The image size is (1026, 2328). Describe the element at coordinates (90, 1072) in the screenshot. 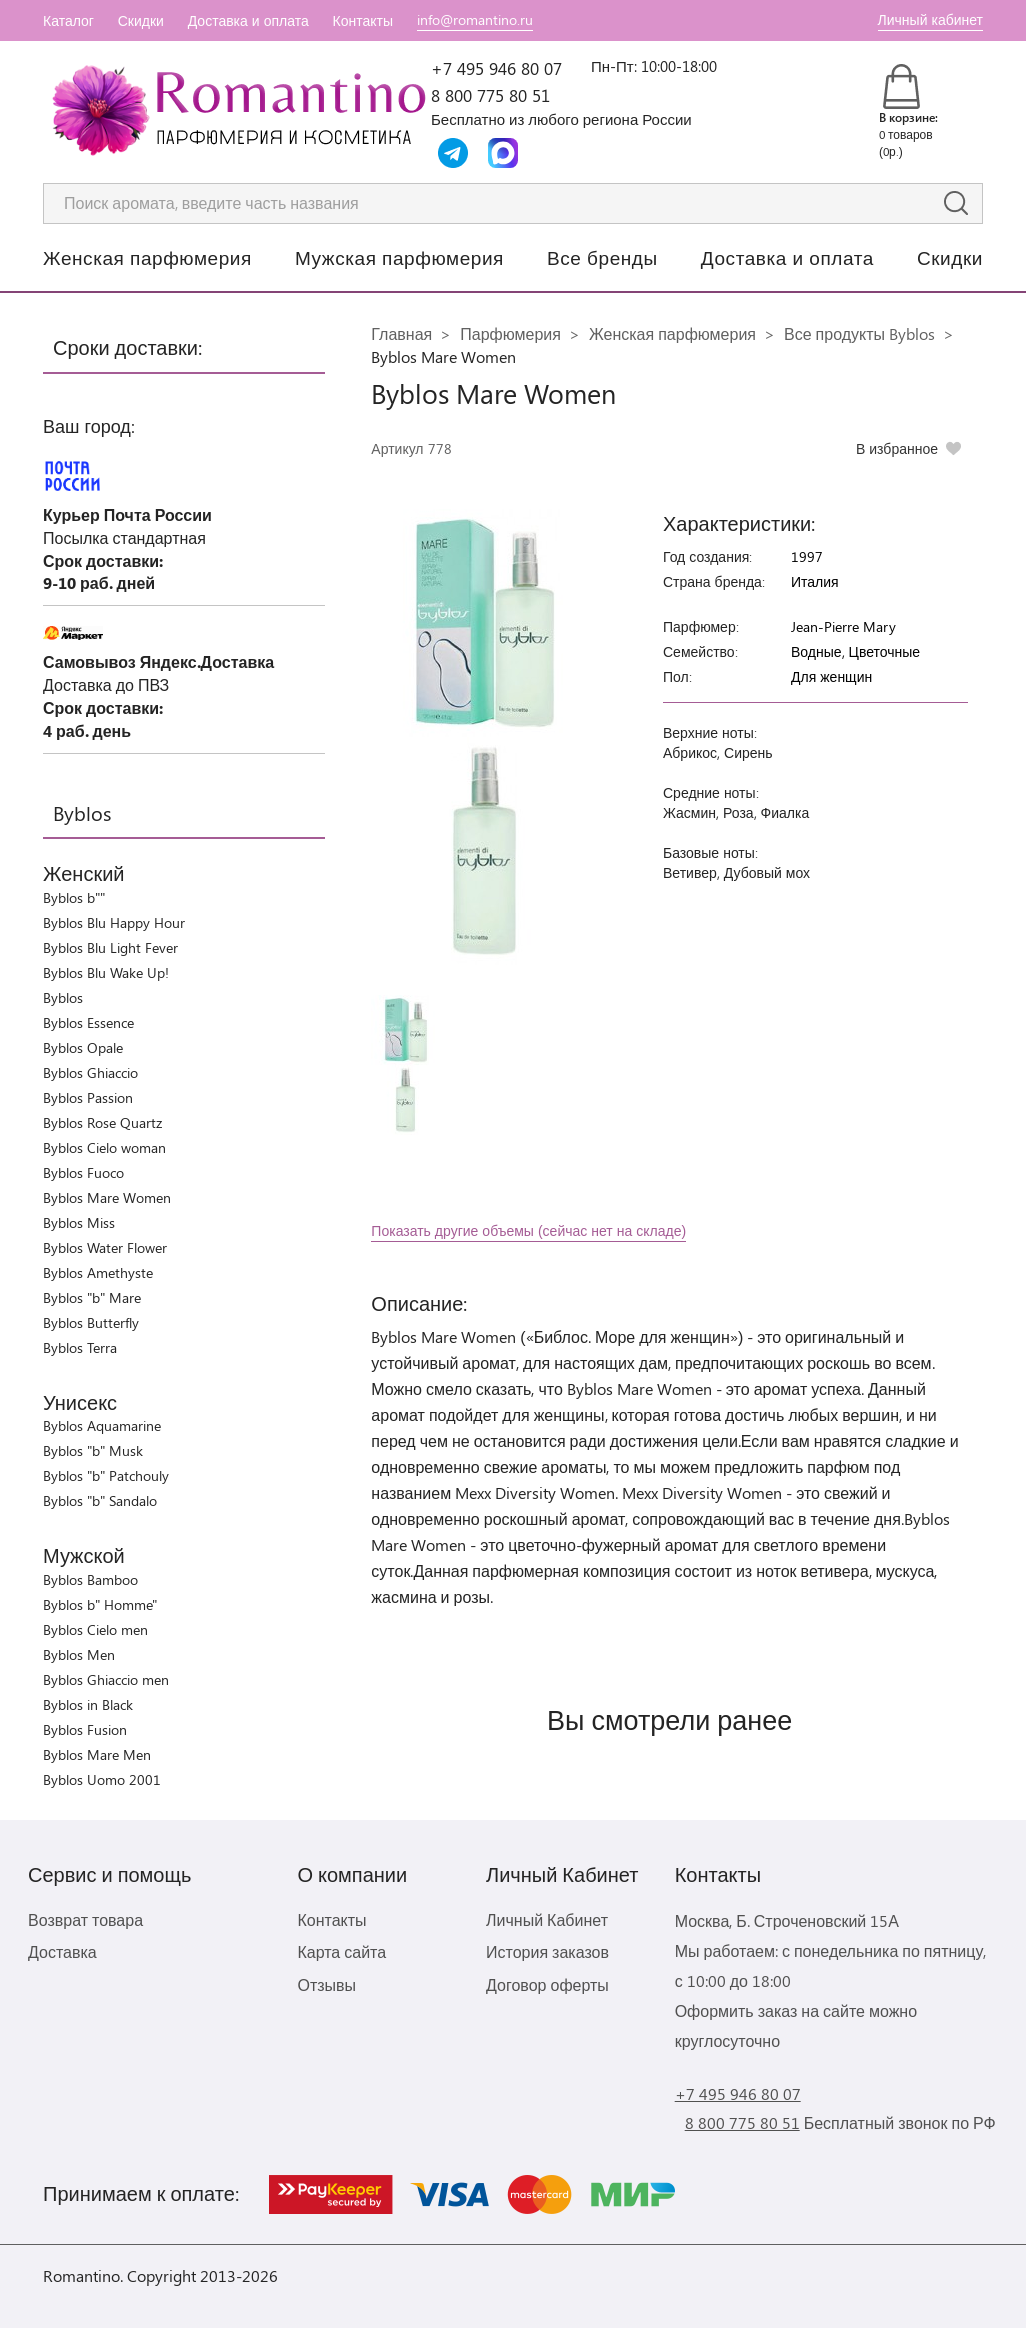

I see `Byblos Ghiaccio` at that location.